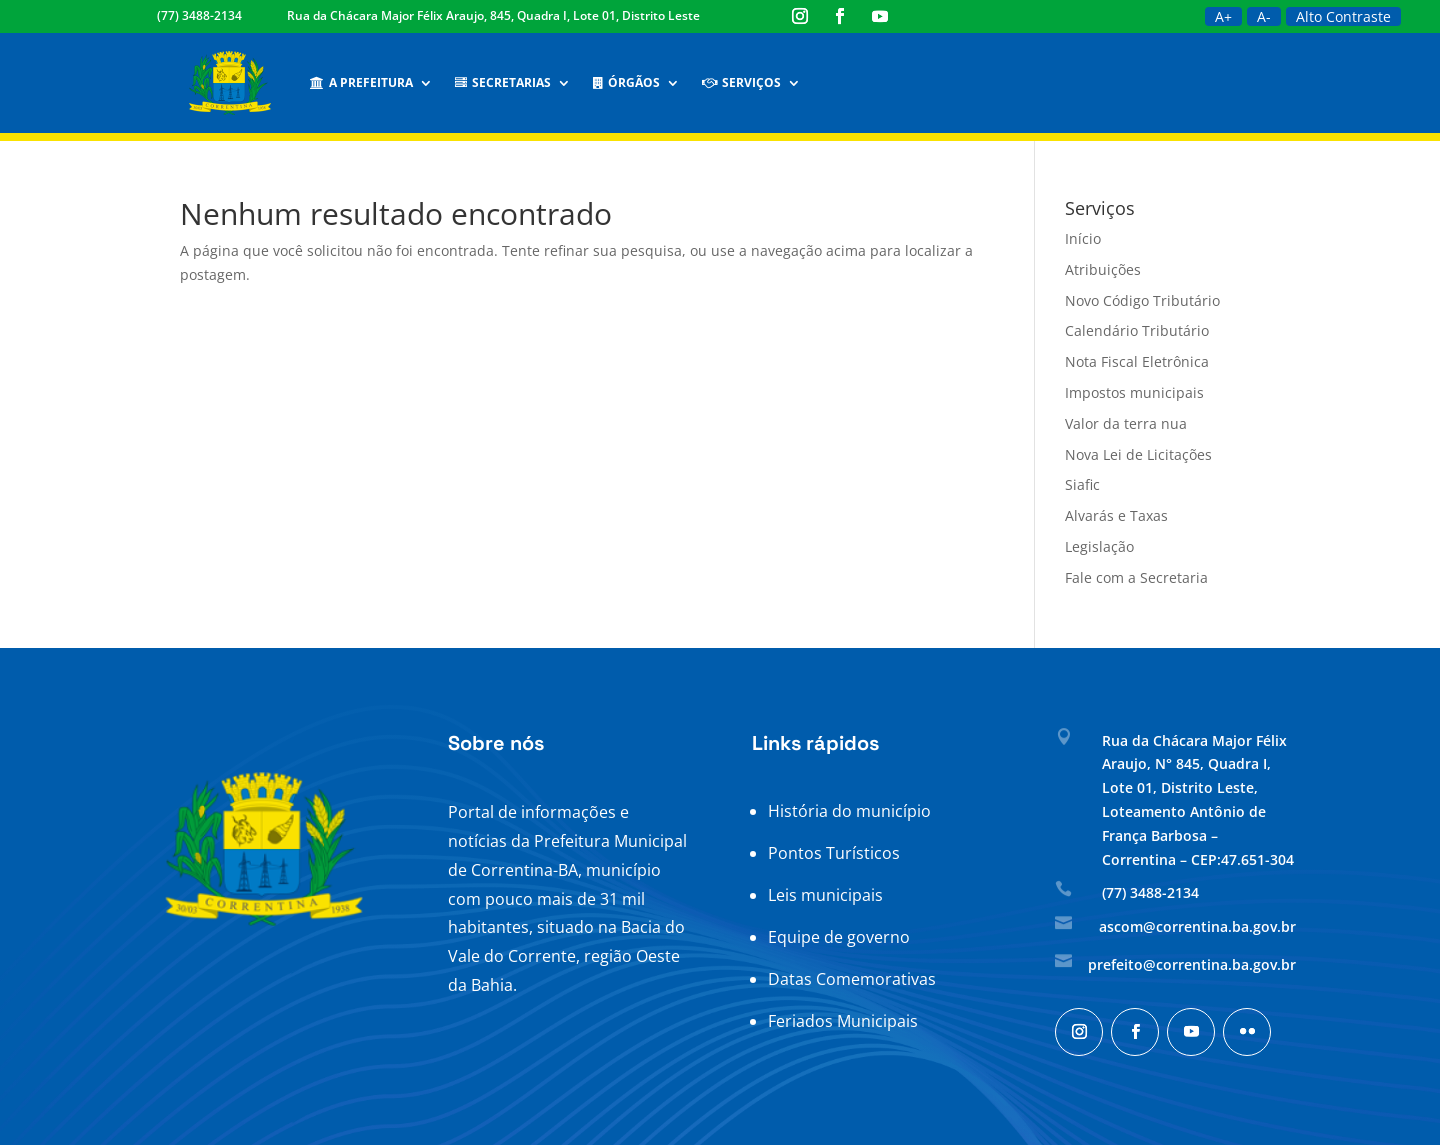 The height and width of the screenshot is (1145, 1440). I want to click on Valor da terra nua, so click(1126, 423).